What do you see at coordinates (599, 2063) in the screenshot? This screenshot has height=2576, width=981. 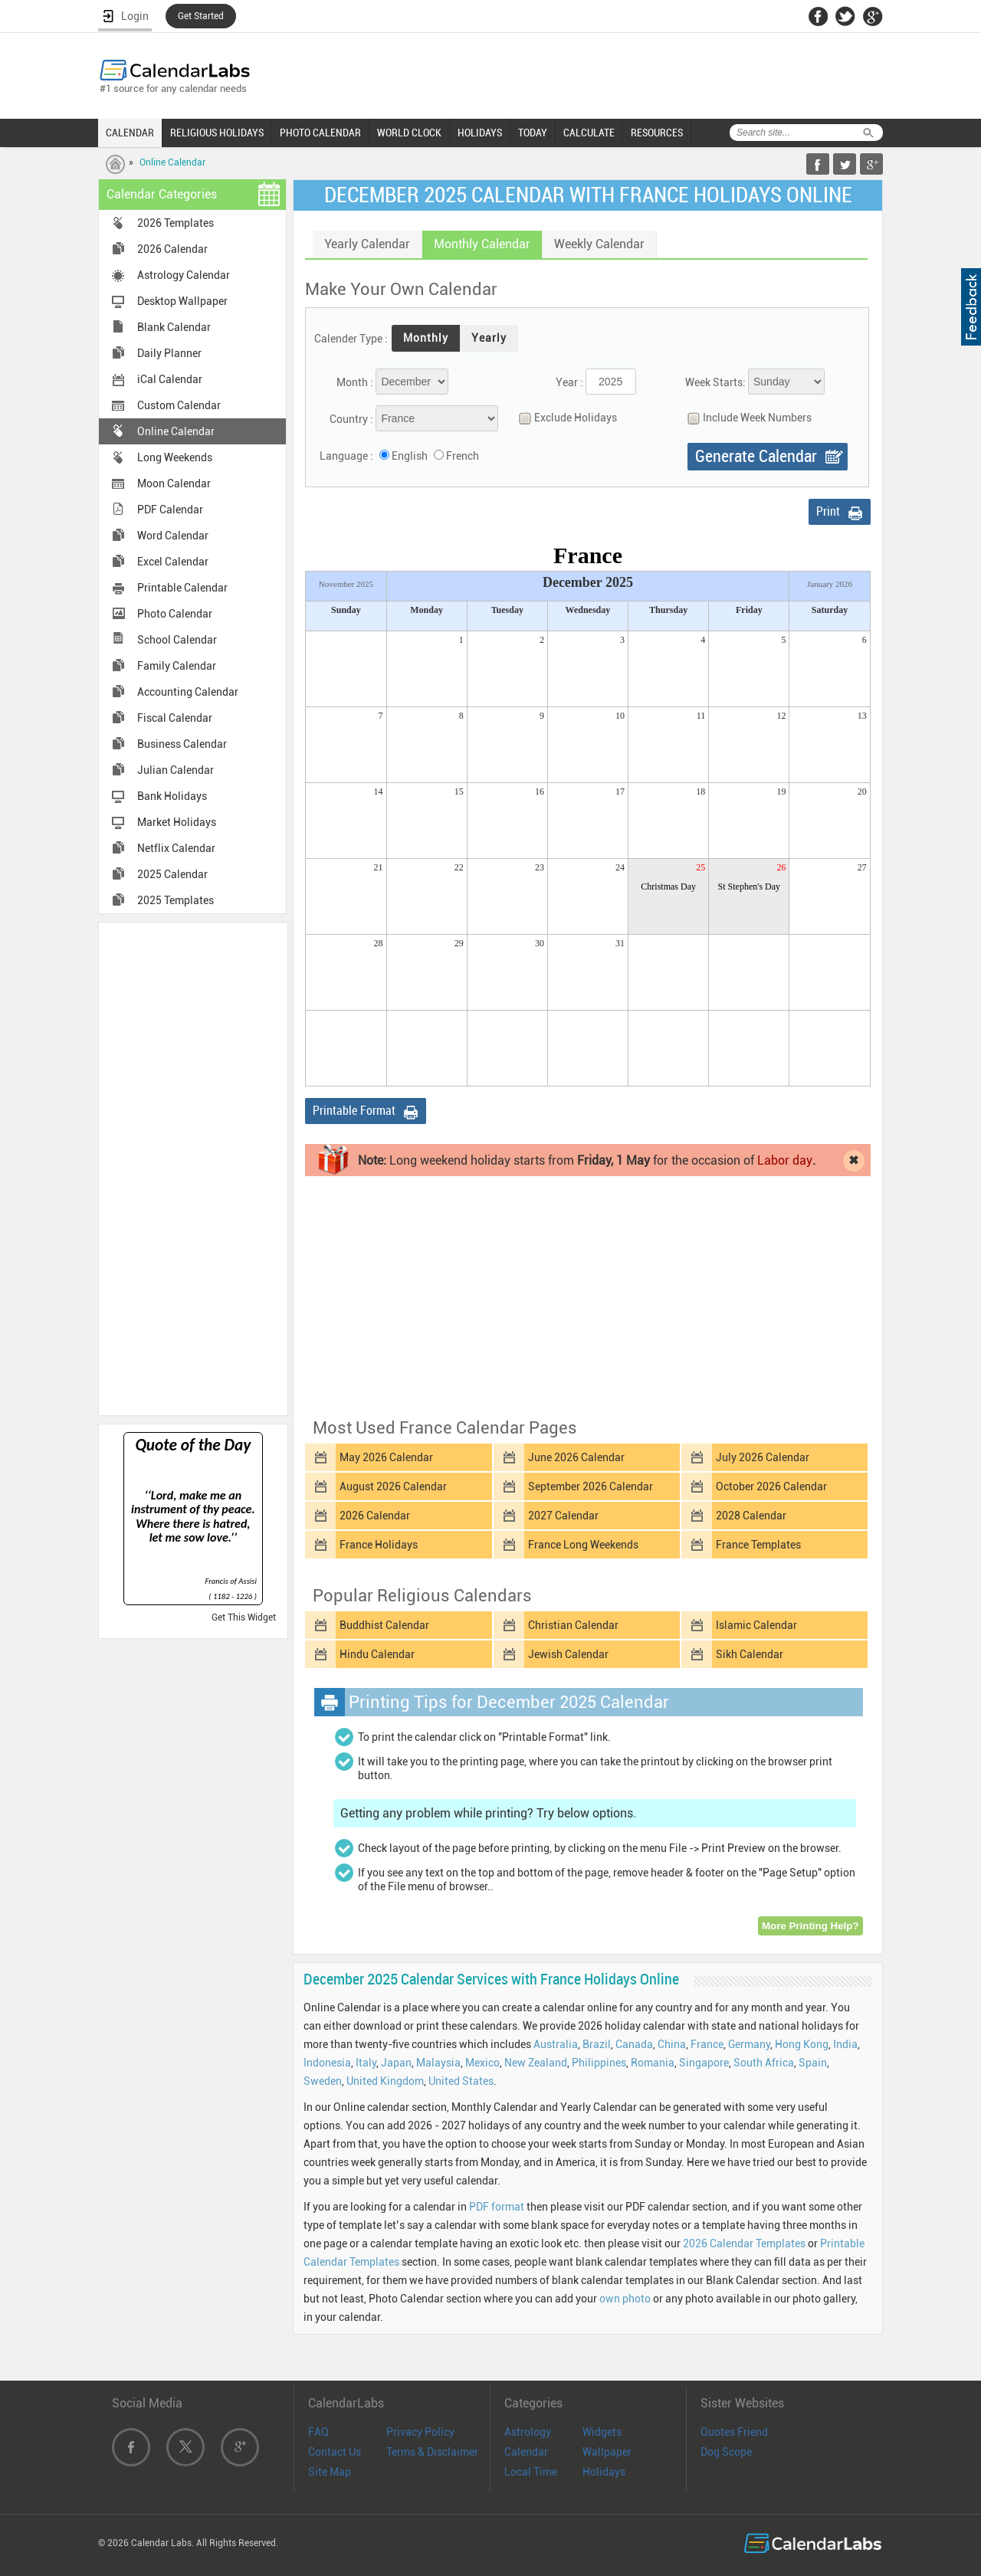 I see `Philippines` at bounding box center [599, 2063].